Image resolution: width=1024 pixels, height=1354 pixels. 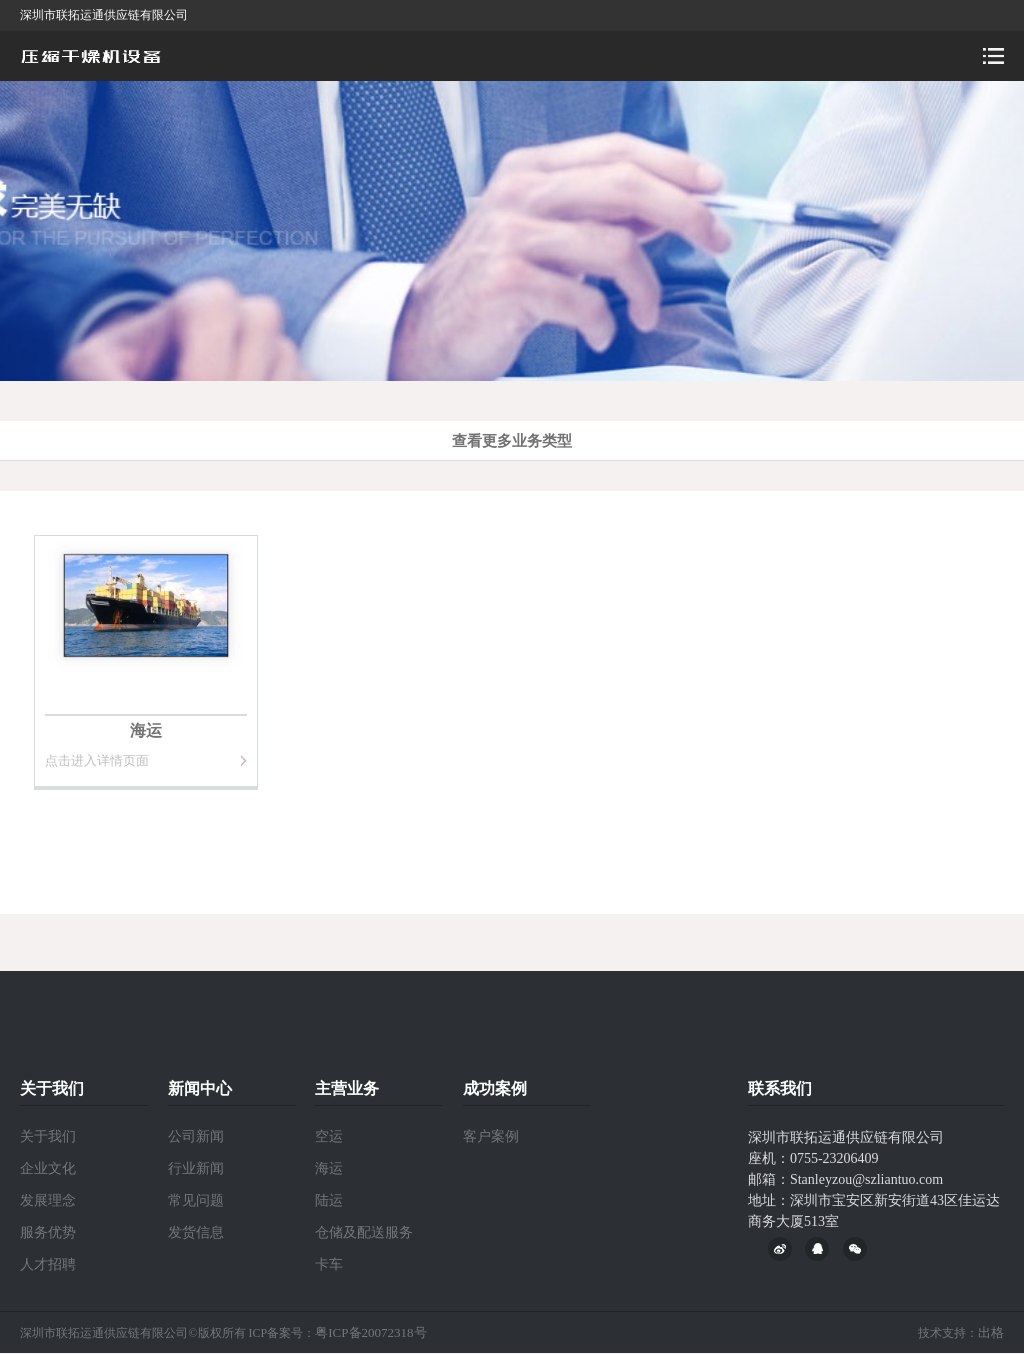 I want to click on 客户案例, so click(x=491, y=1136).